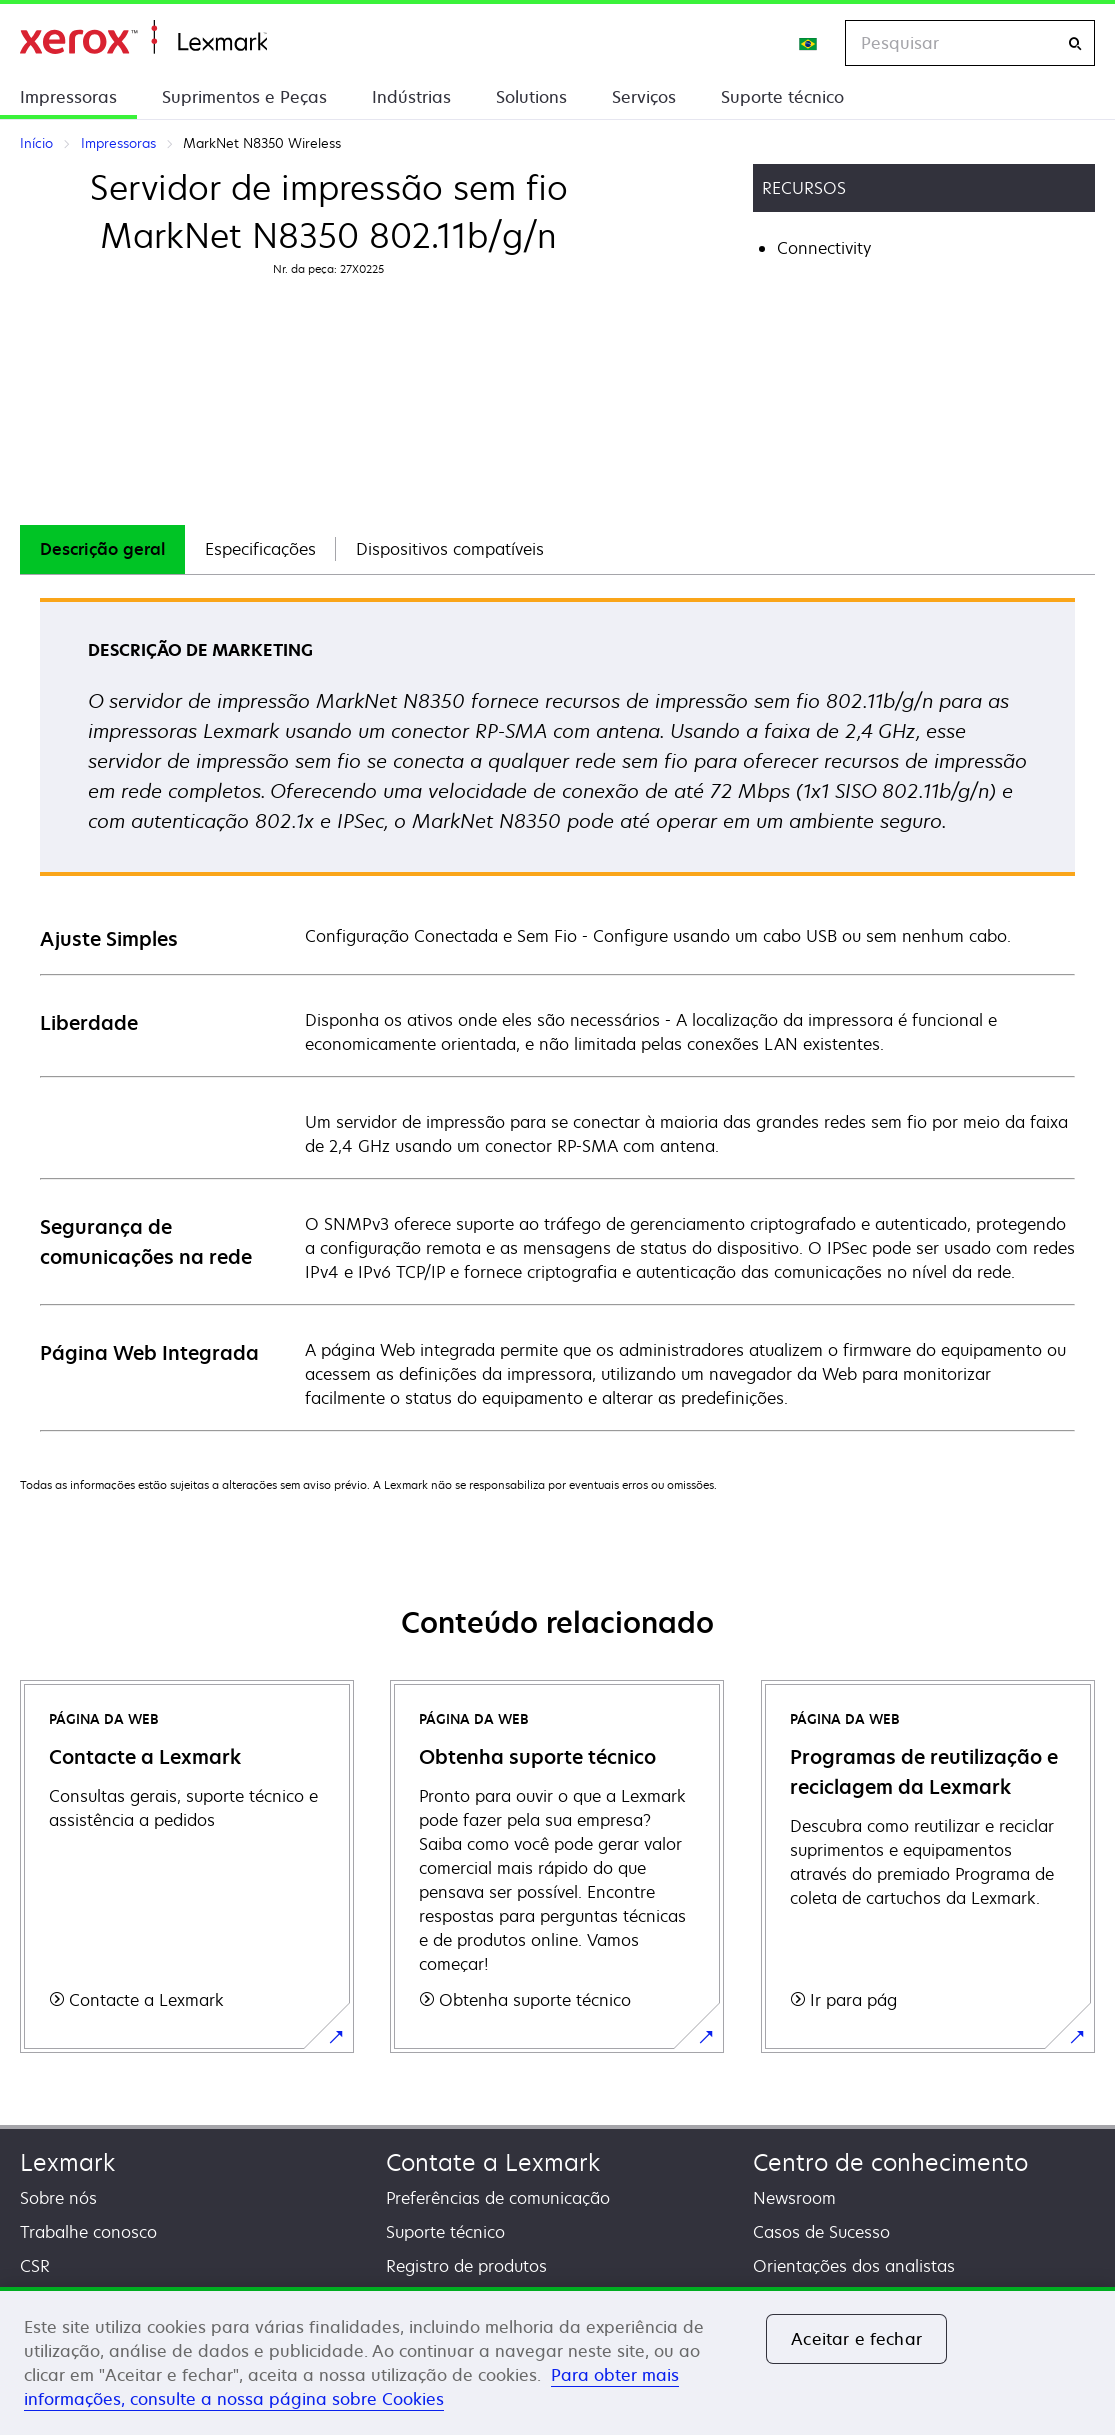 The image size is (1115, 2435). What do you see at coordinates (821, 2232) in the screenshot?
I see `Casos de Sucesso` at bounding box center [821, 2232].